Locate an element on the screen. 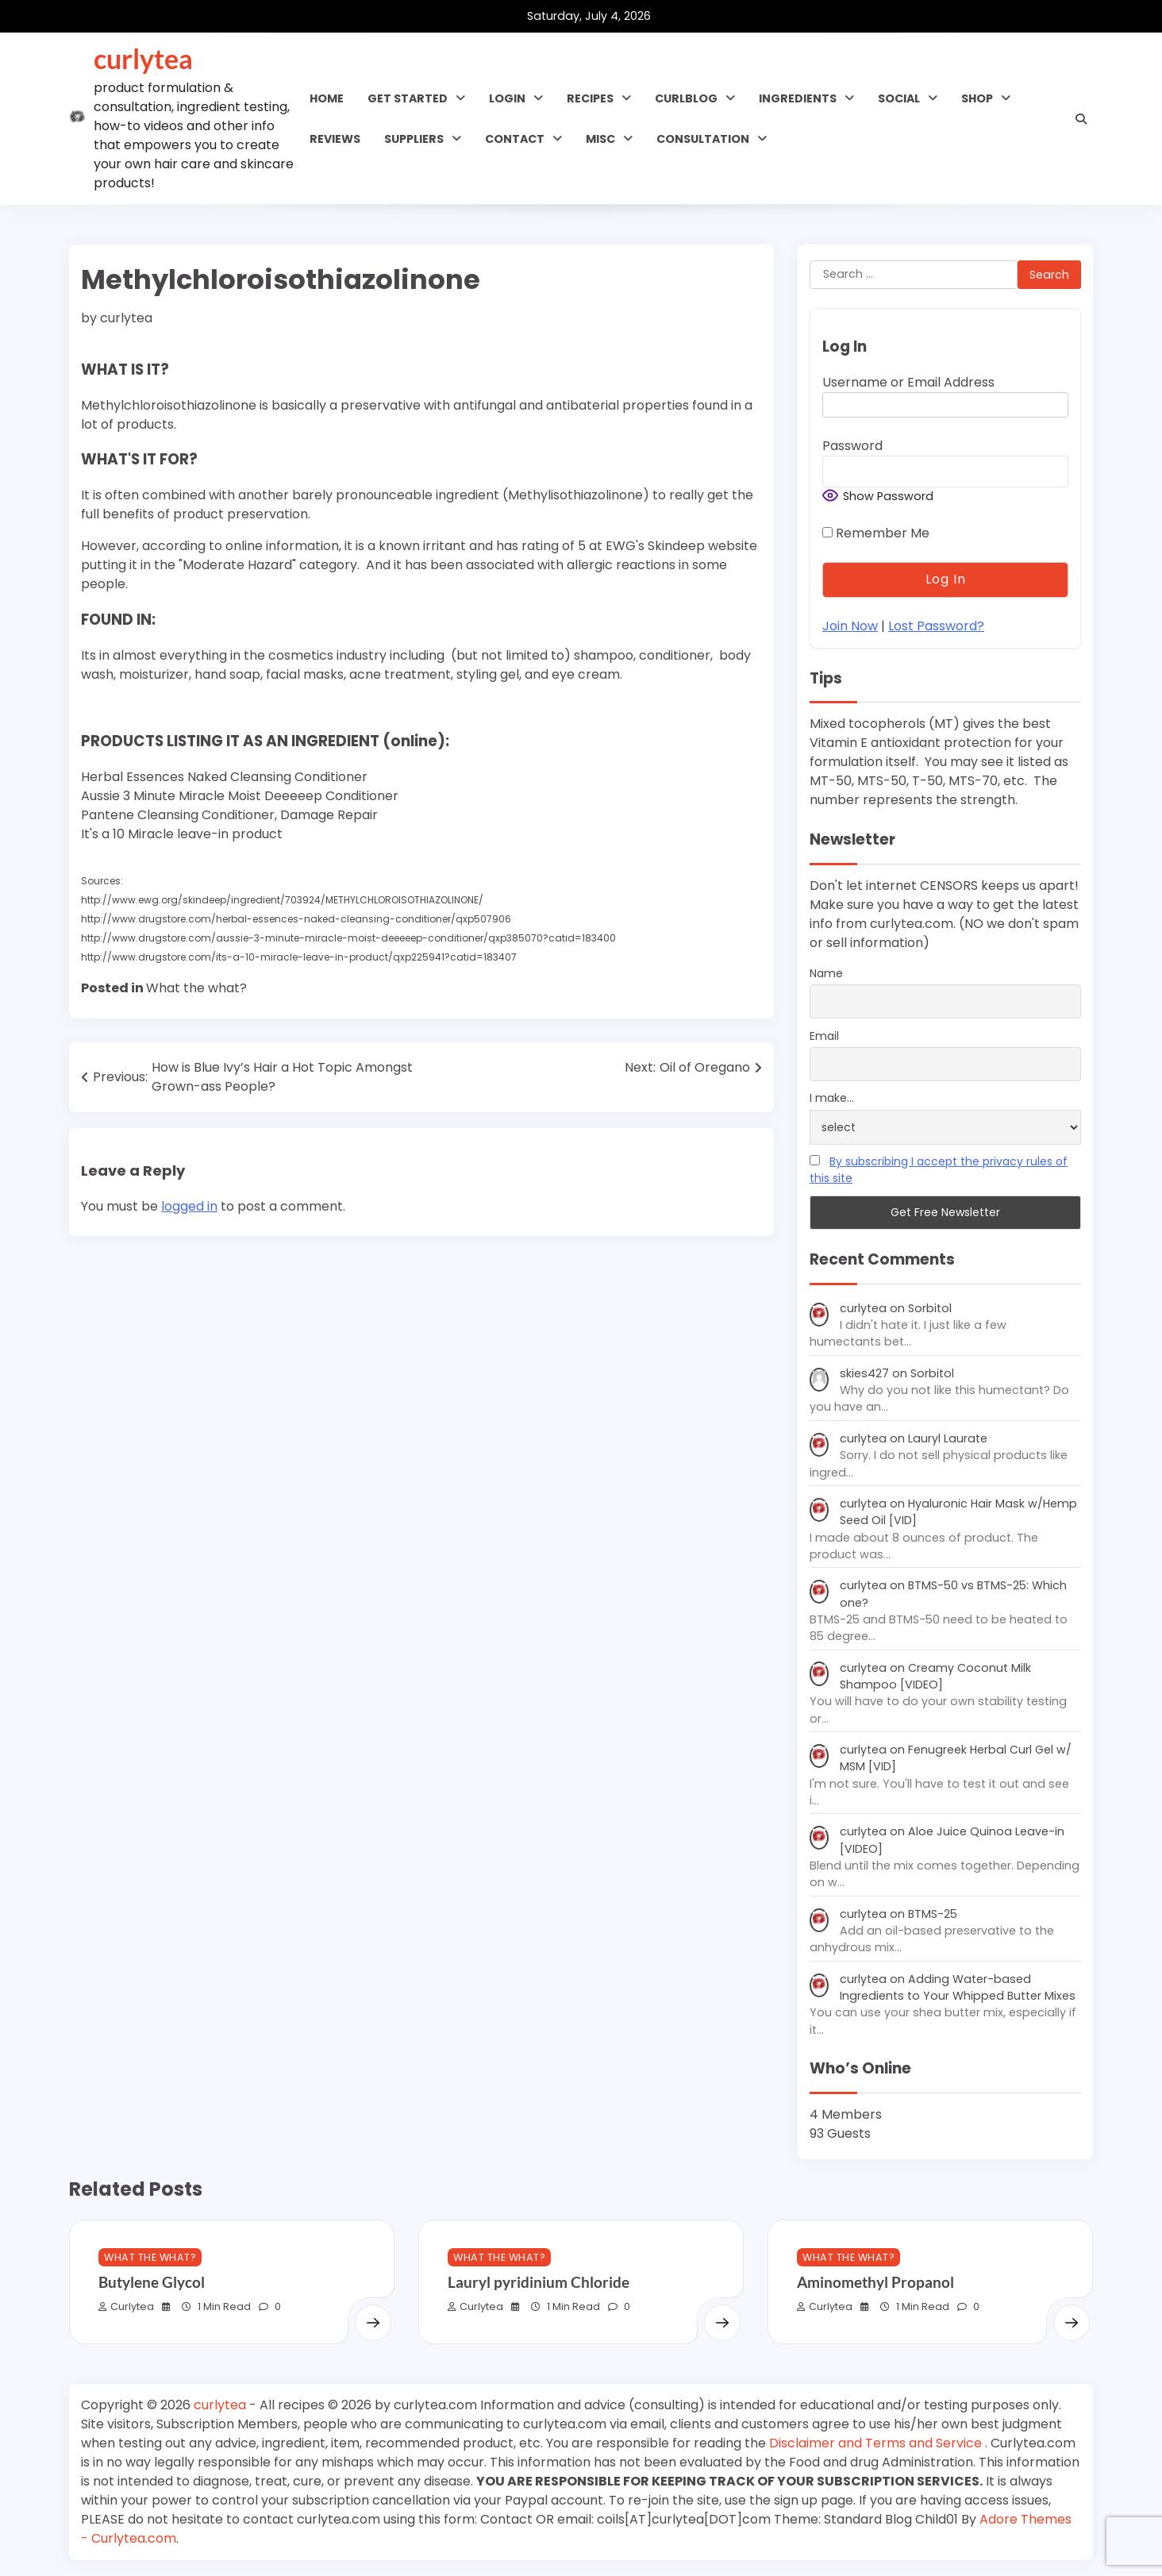 Image resolution: width=1162 pixels, height=2576 pixels. Join Now is located at coordinates (850, 626).